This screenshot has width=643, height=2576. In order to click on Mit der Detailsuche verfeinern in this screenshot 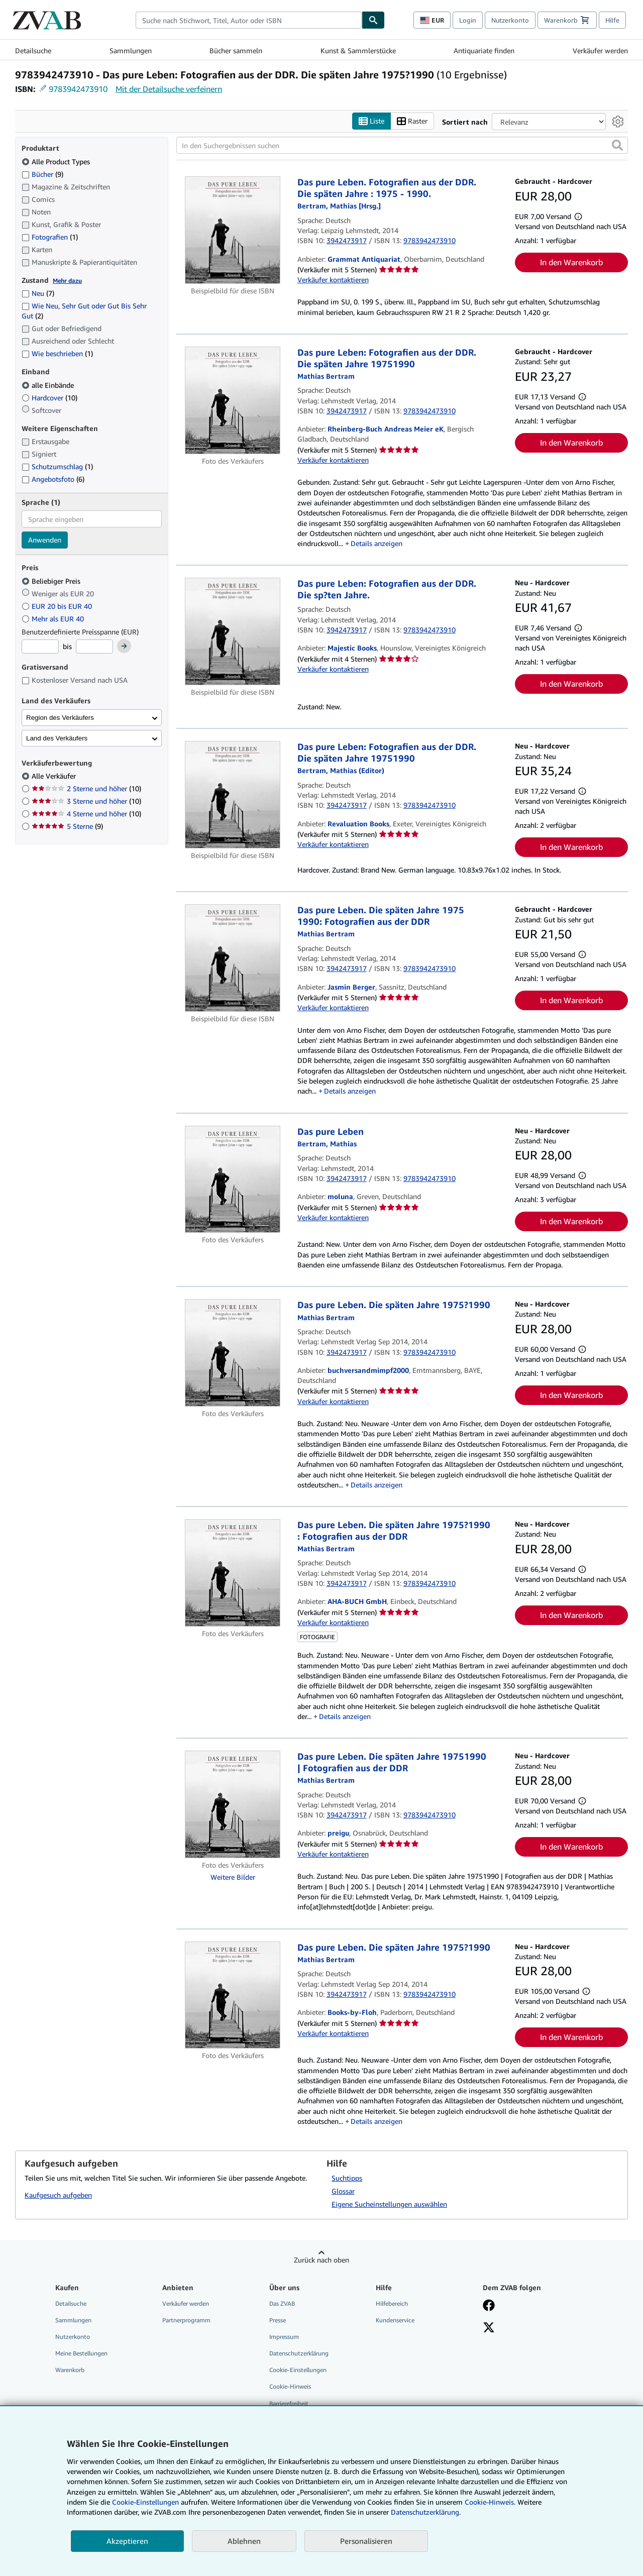, I will do `click(169, 89)`.